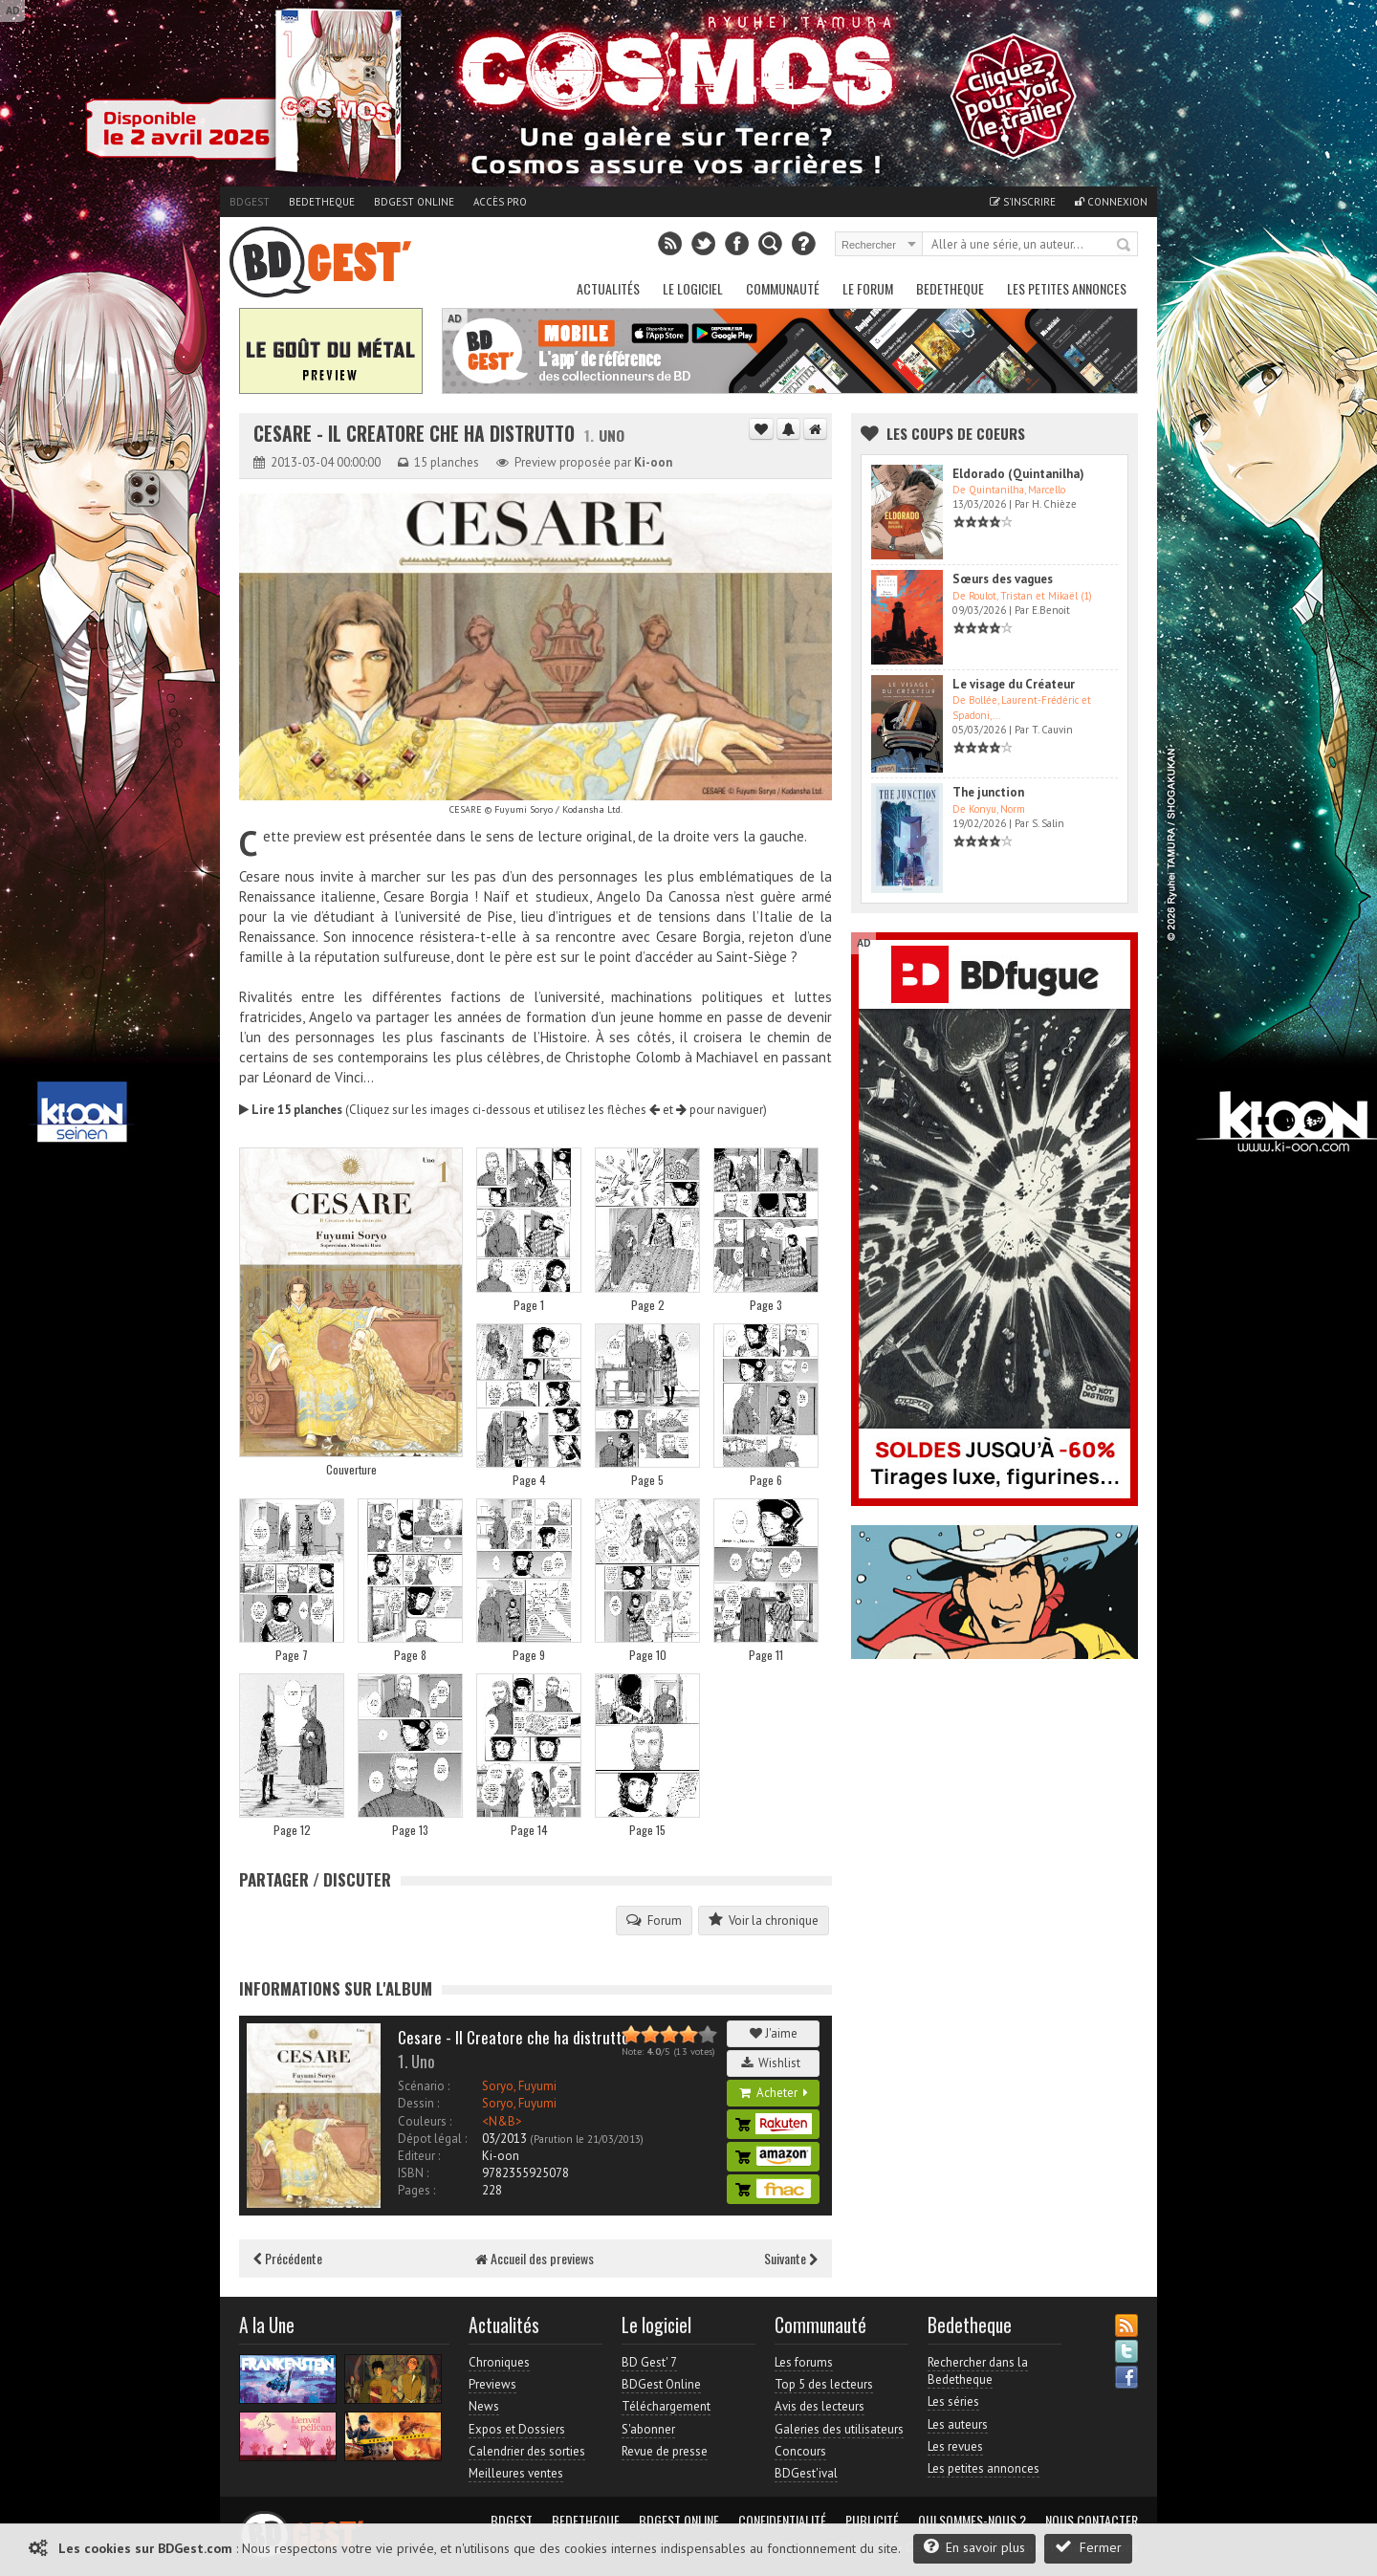  I want to click on Le Logiciel, so click(693, 288).